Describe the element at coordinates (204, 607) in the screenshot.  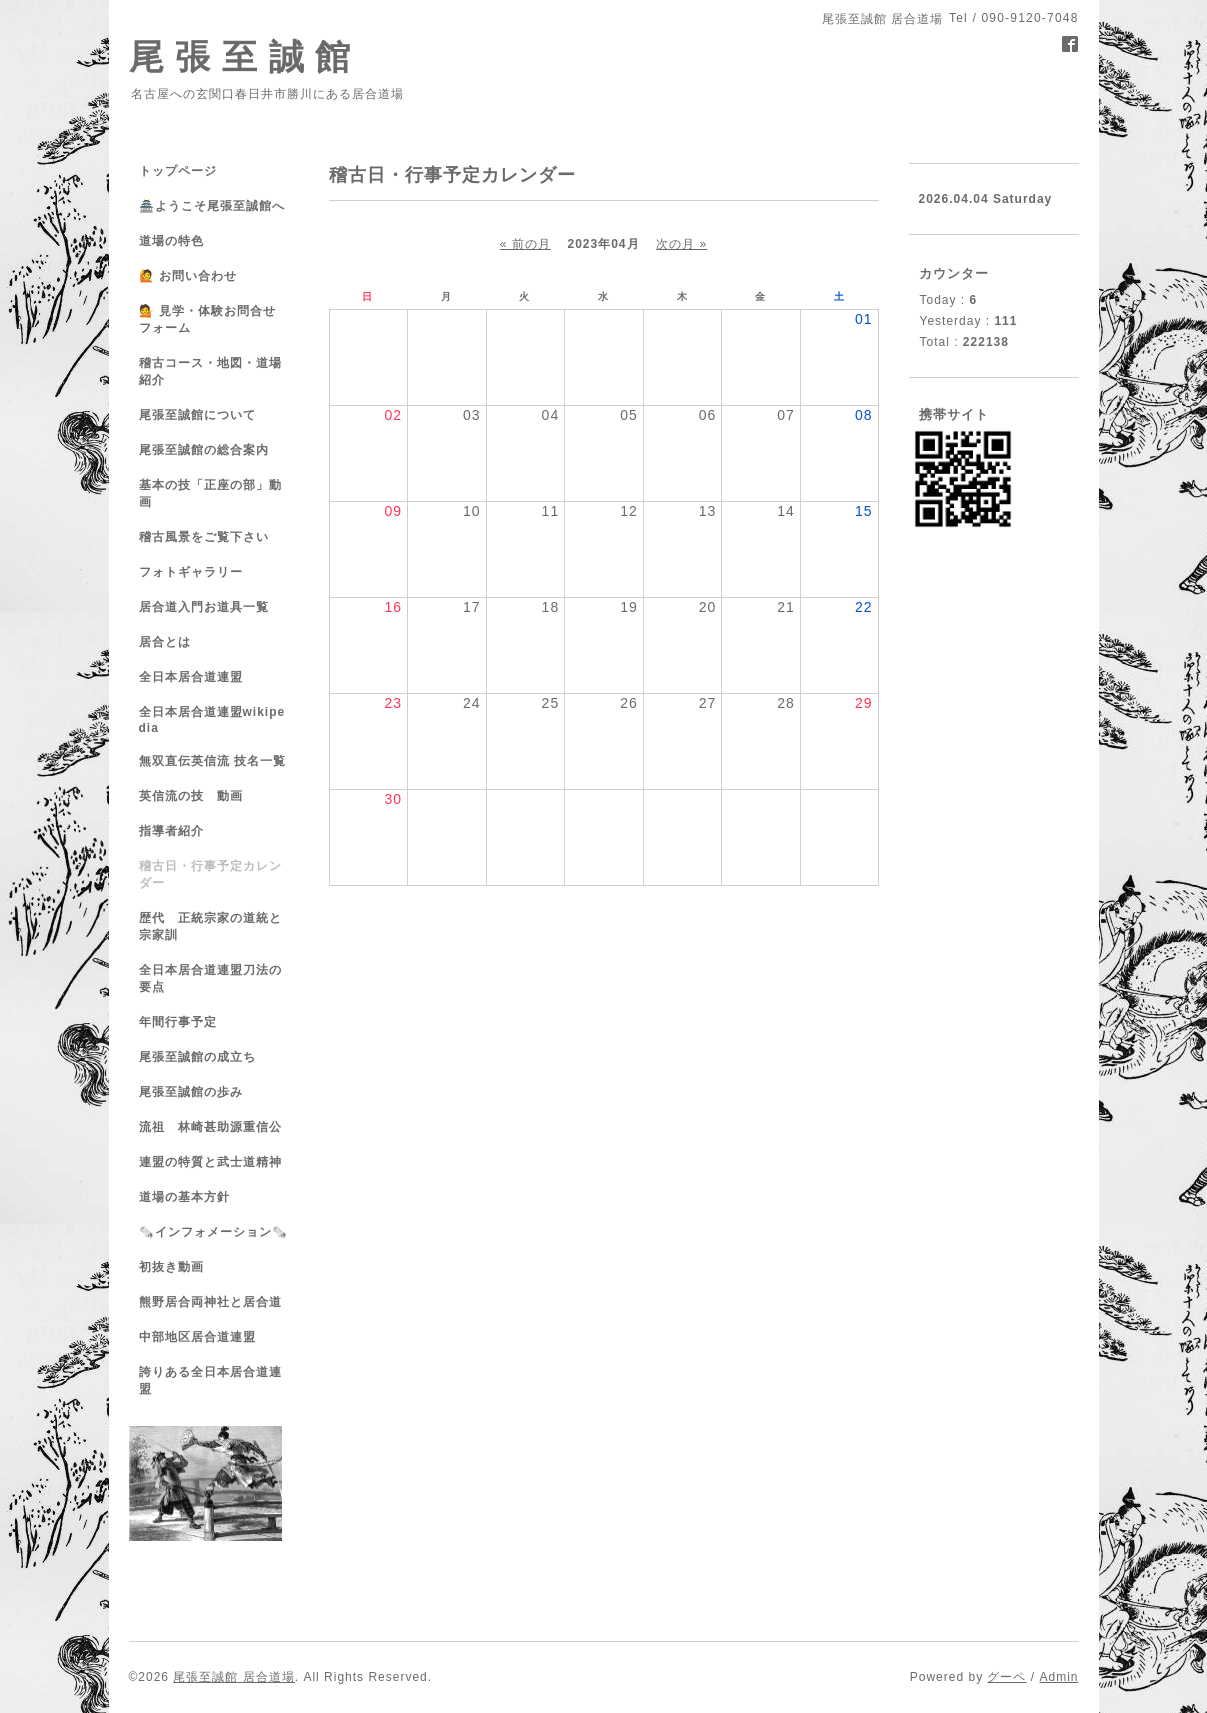
I see `居合道入門お道具一覧` at that location.